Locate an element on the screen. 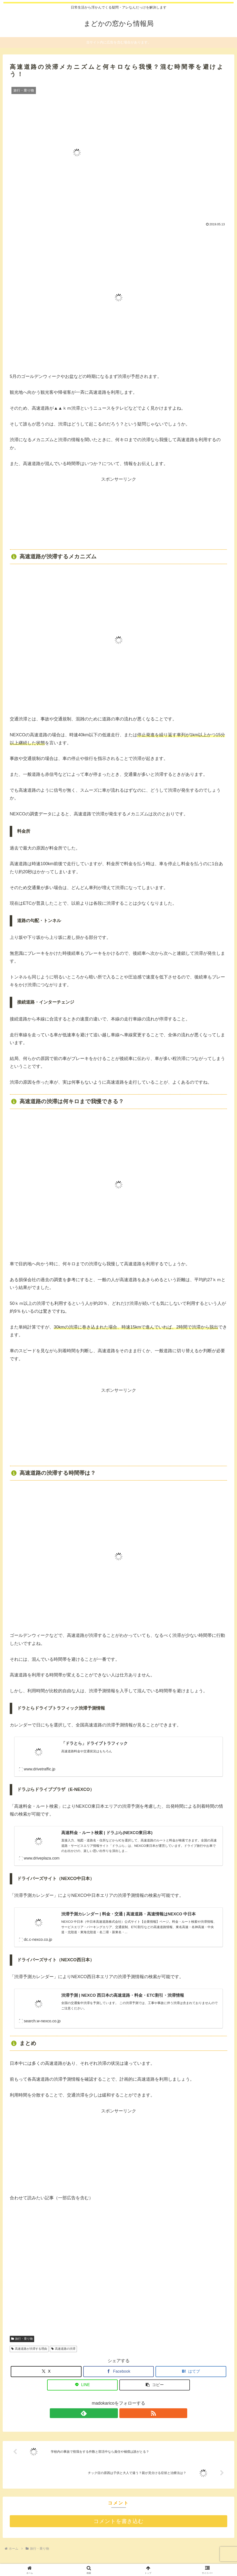 This screenshot has width=237, height=2576. コメントを書き込む is located at coordinates (118, 2524).